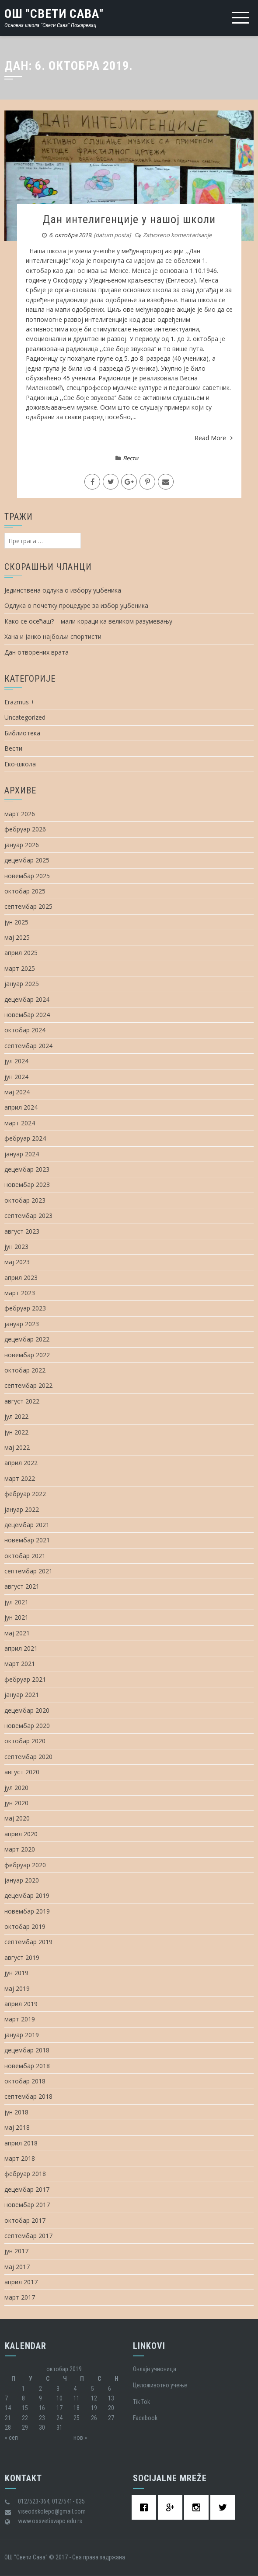 This screenshot has width=258, height=2576. Describe the element at coordinates (80, 2437) in the screenshot. I see `нов »` at that location.